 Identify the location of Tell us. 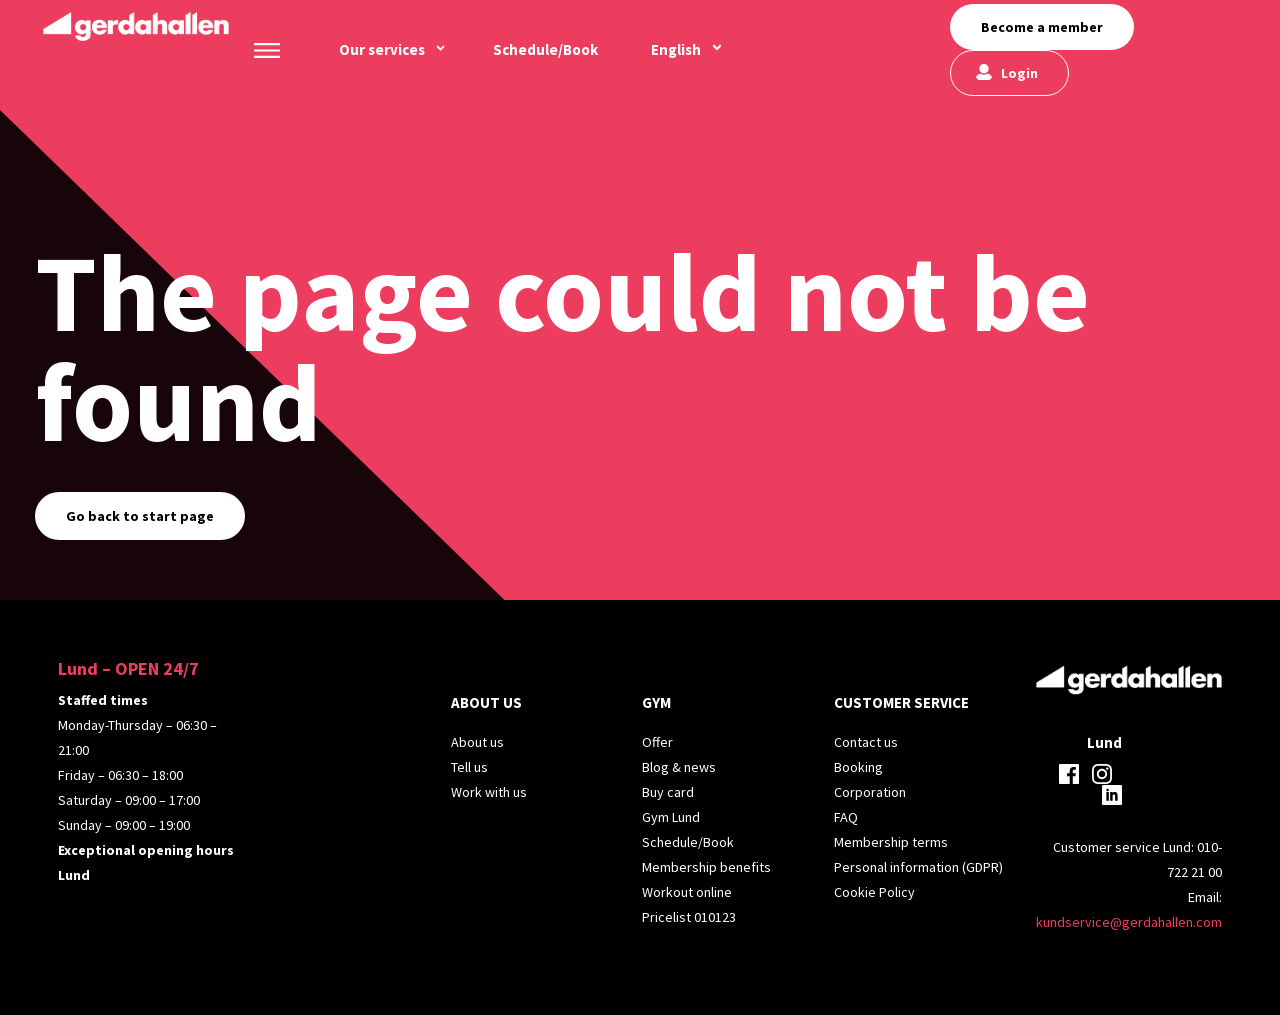
(469, 767).